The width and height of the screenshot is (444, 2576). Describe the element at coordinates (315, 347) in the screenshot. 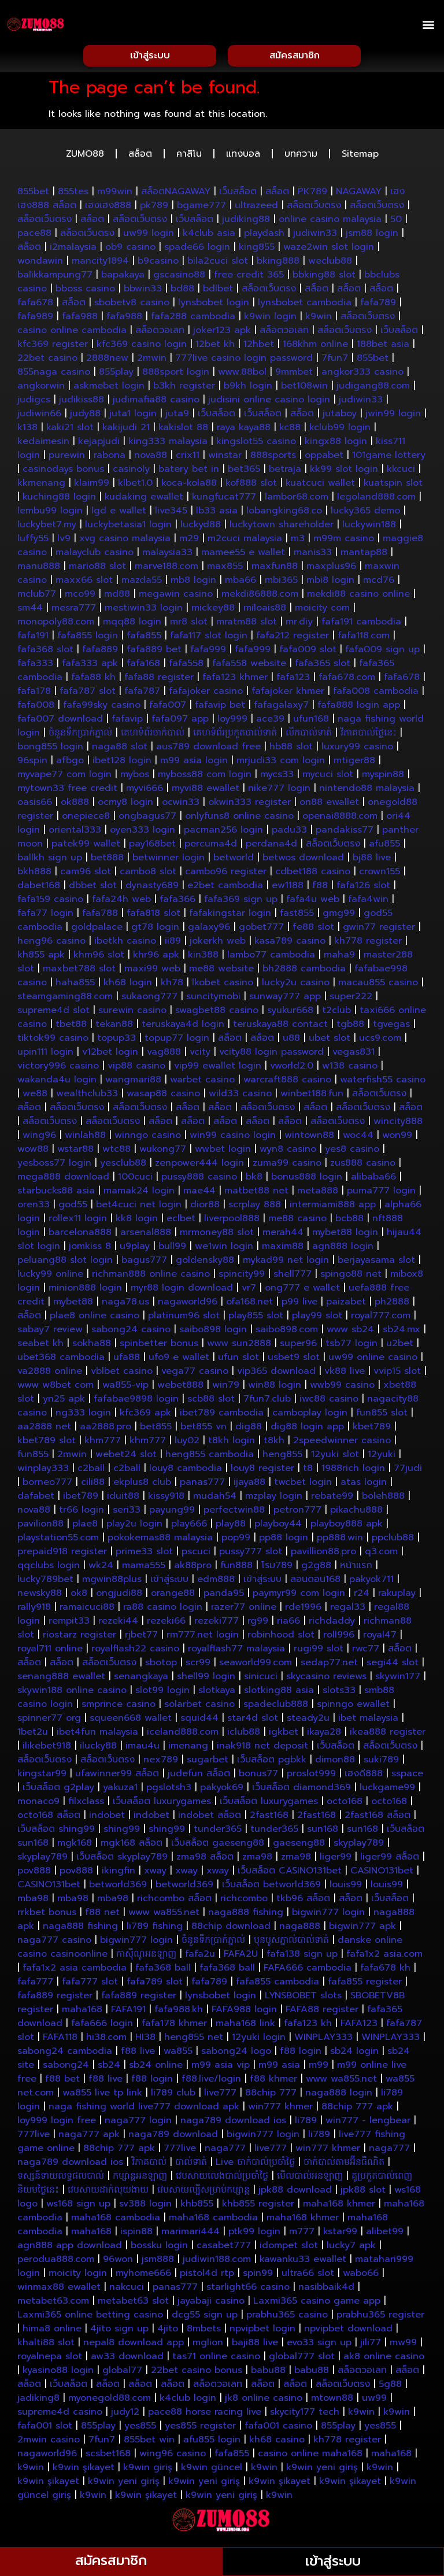

I see `168khm online` at that location.